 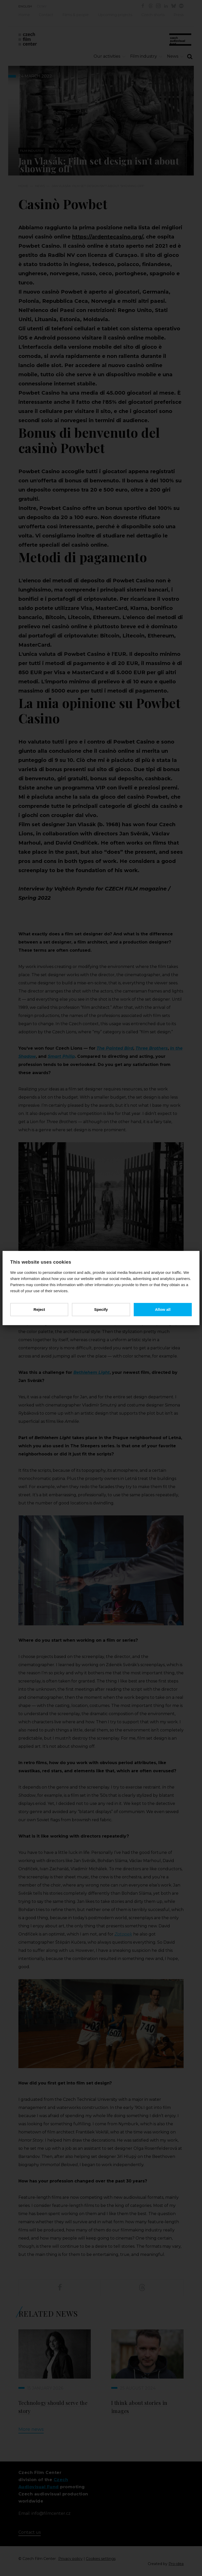 What do you see at coordinates (101, 1309) in the screenshot?
I see `Specify [button]` at bounding box center [101, 1309].